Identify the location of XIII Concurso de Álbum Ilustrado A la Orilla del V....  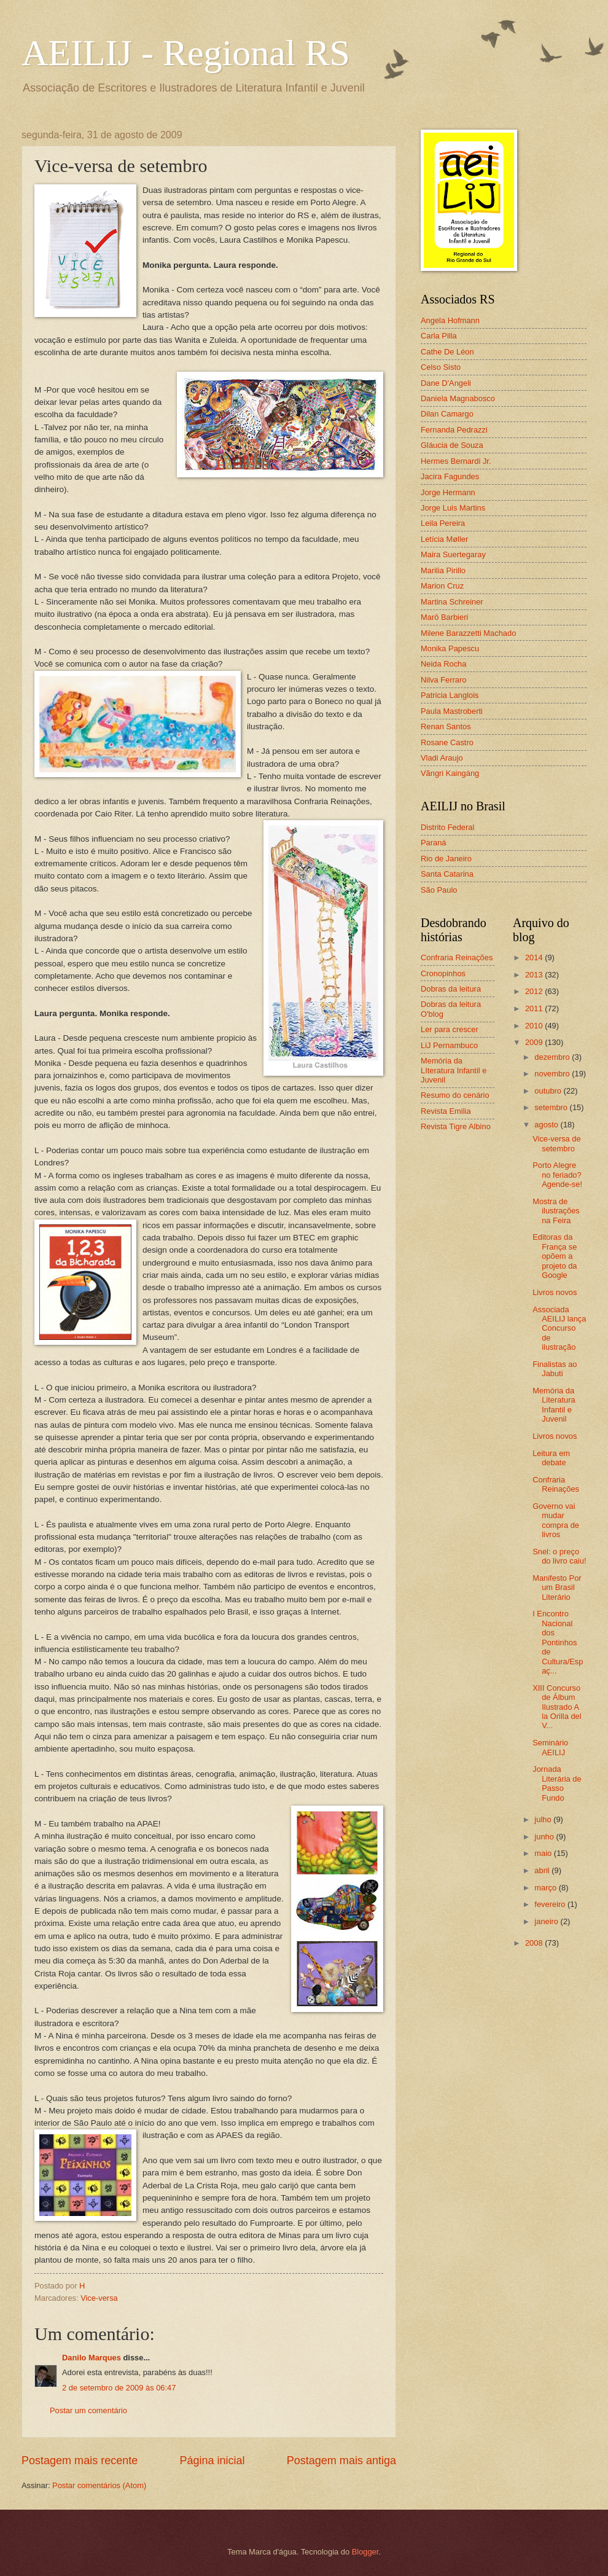
(556, 1707).